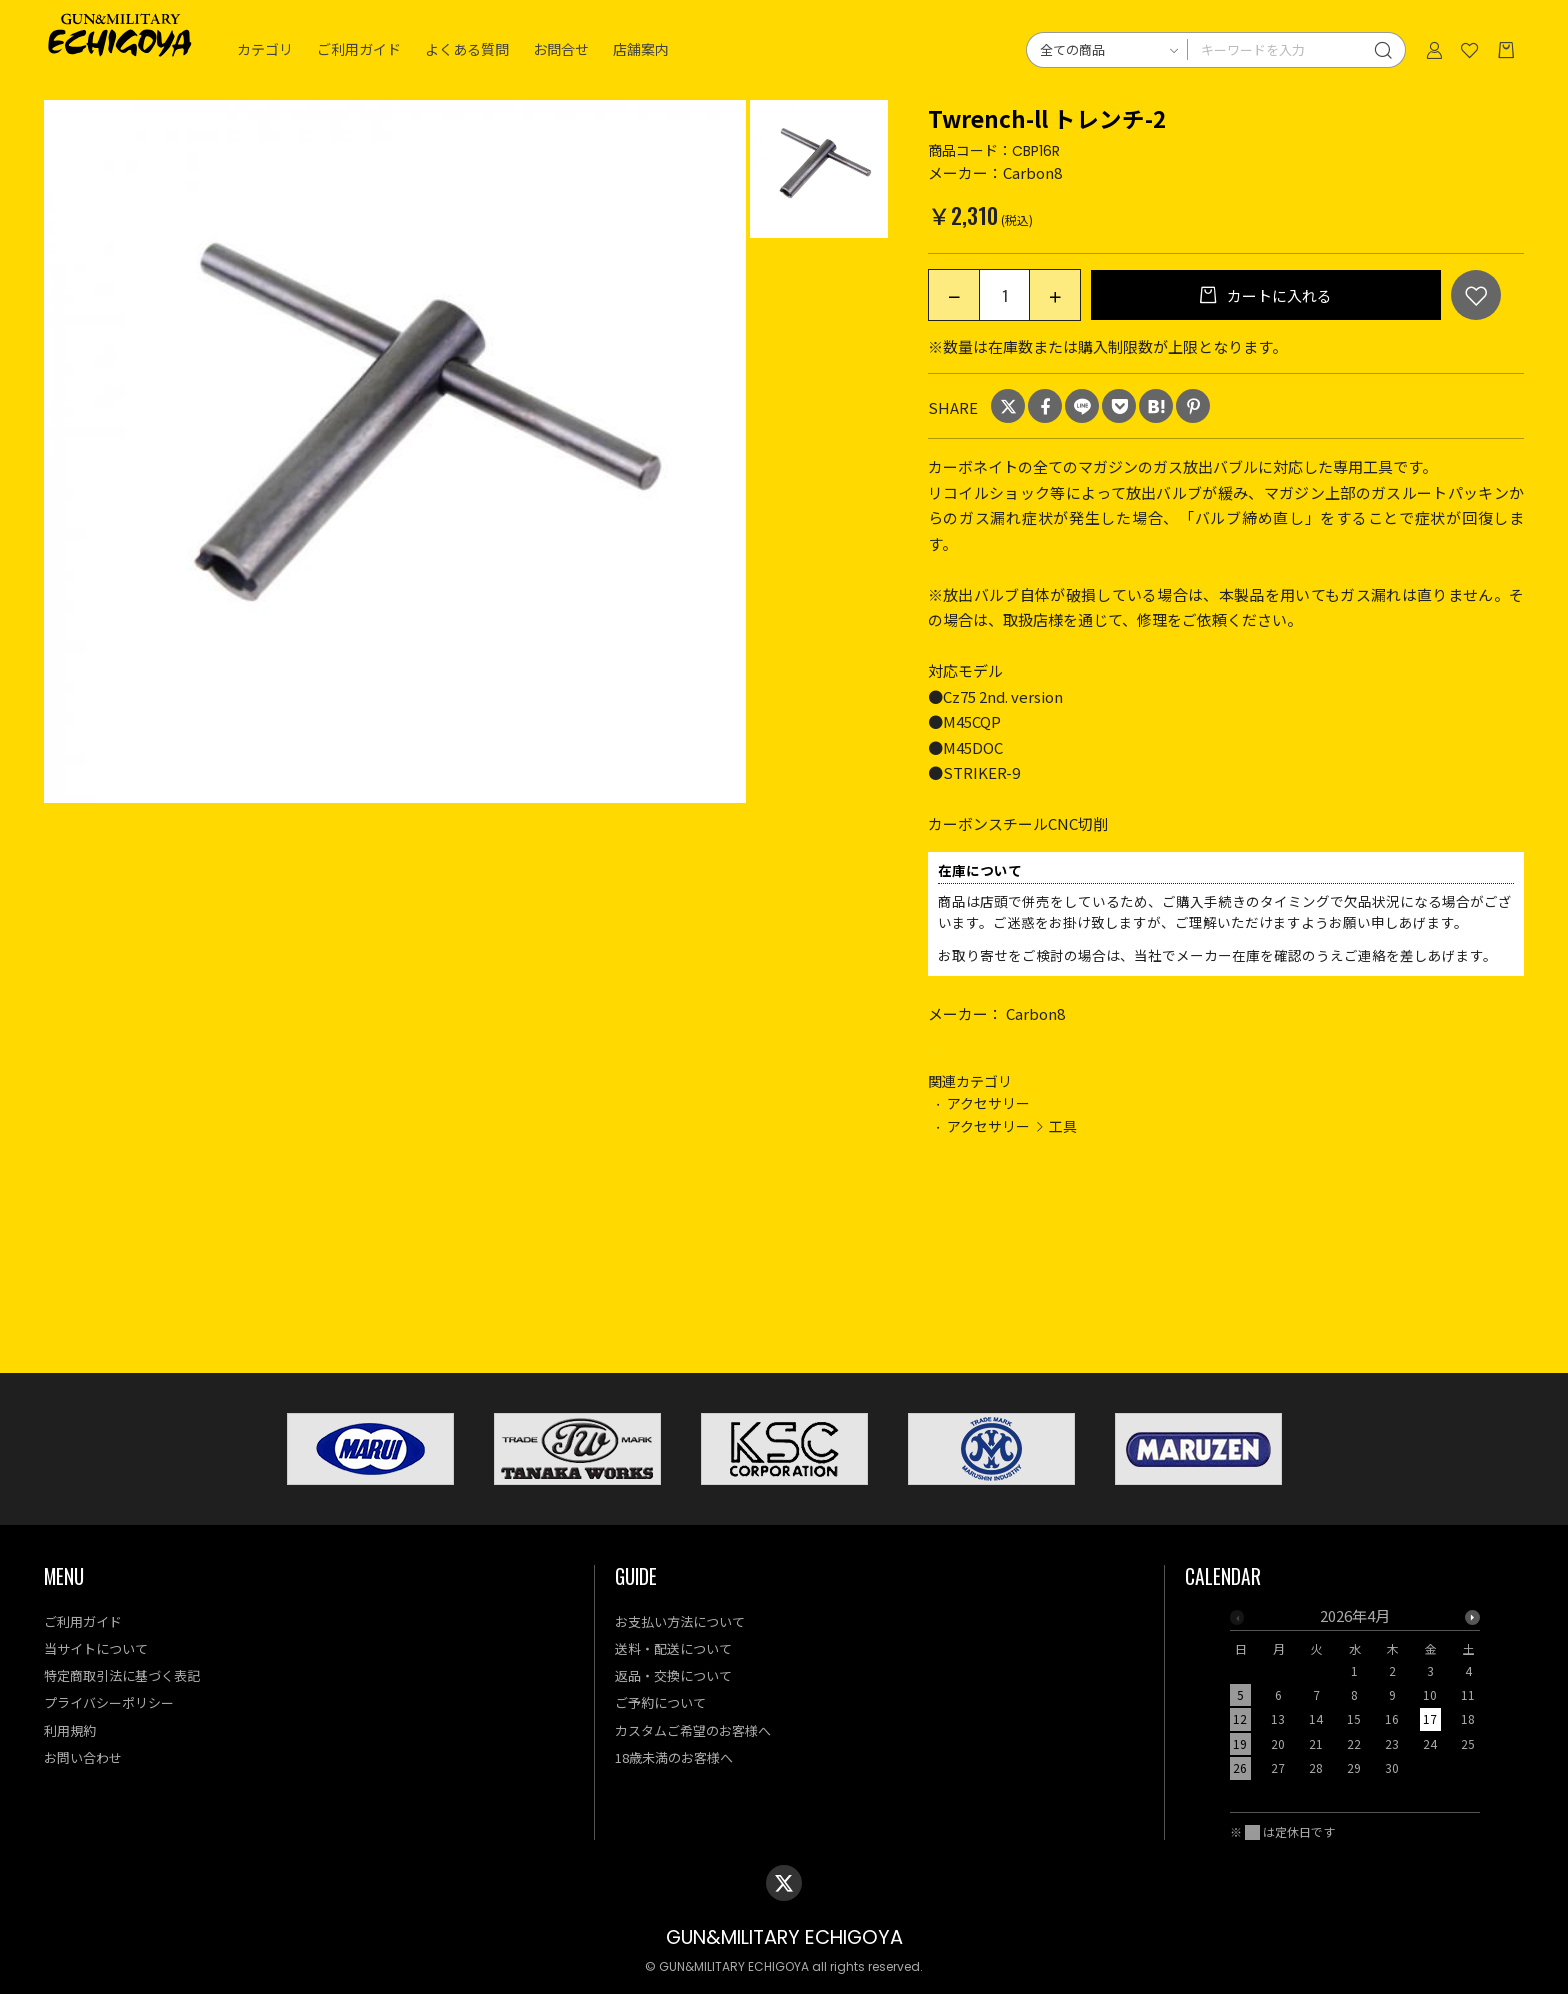 The width and height of the screenshot is (1568, 1994). I want to click on 返品・交換について, so click(673, 1675).